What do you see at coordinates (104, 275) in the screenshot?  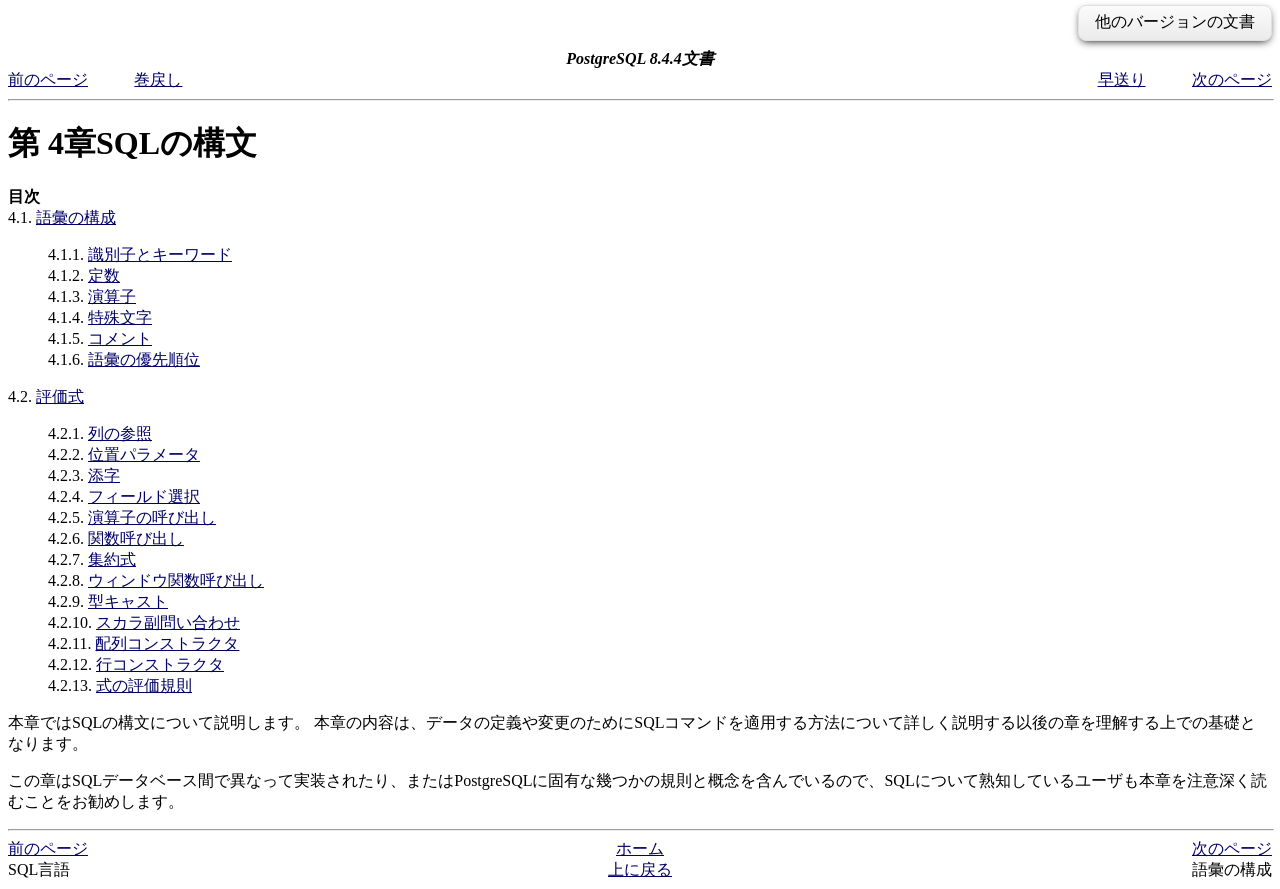 I see `定数` at bounding box center [104, 275].